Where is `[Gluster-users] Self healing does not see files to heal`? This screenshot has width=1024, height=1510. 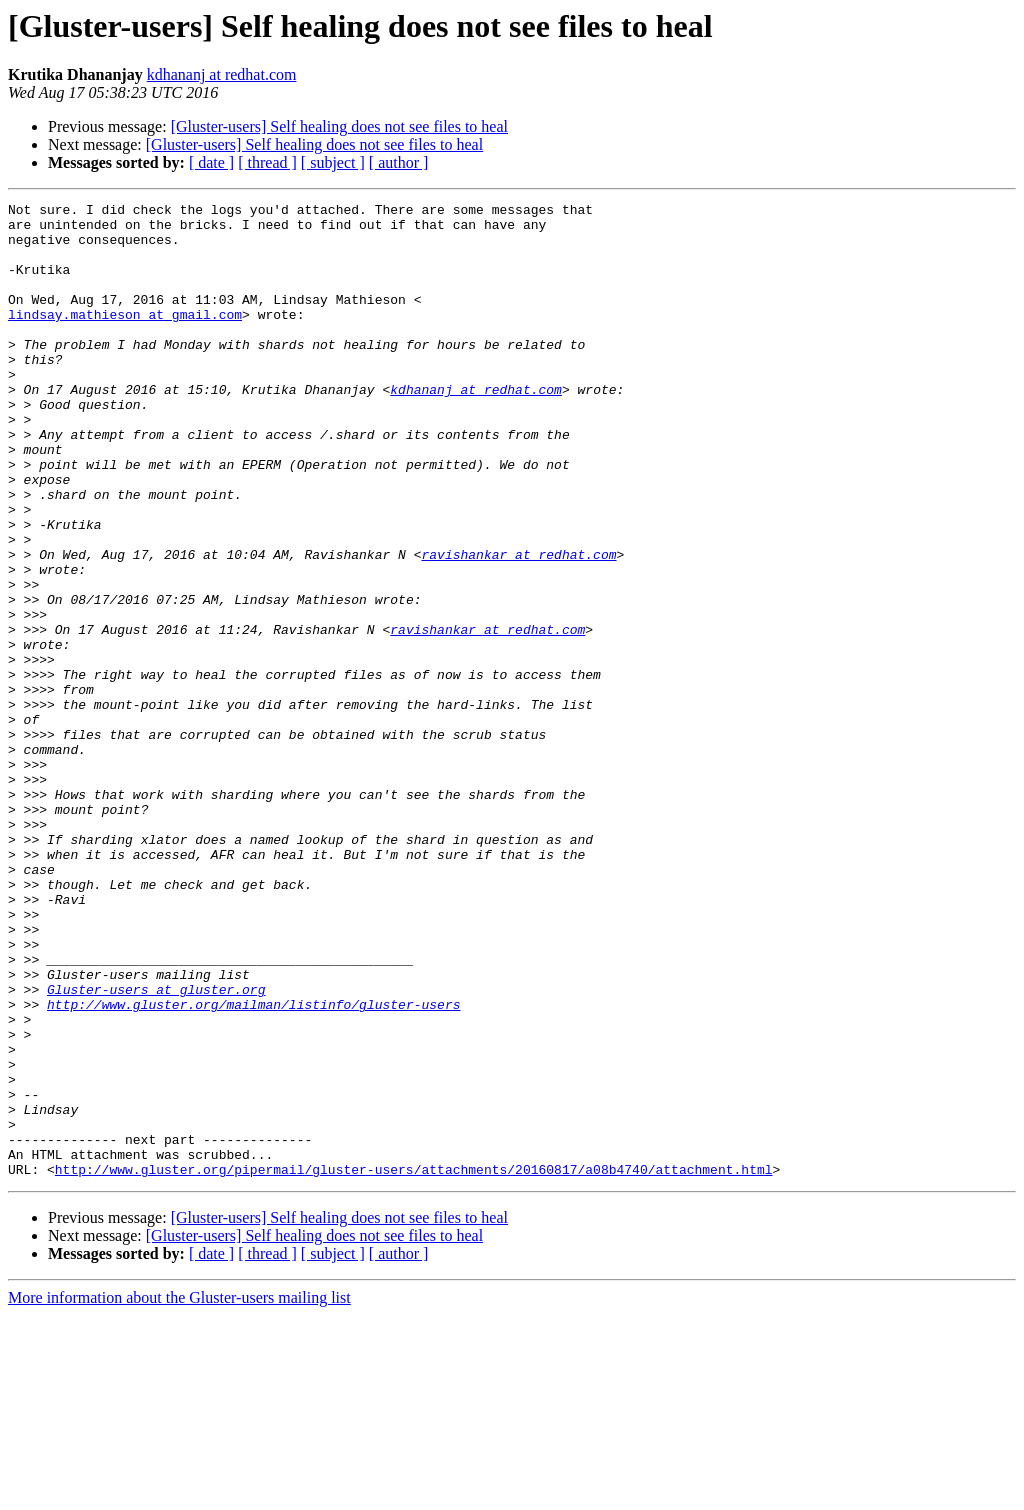
[Gluster-users] Self healing does not see files to heal is located at coordinates (339, 126).